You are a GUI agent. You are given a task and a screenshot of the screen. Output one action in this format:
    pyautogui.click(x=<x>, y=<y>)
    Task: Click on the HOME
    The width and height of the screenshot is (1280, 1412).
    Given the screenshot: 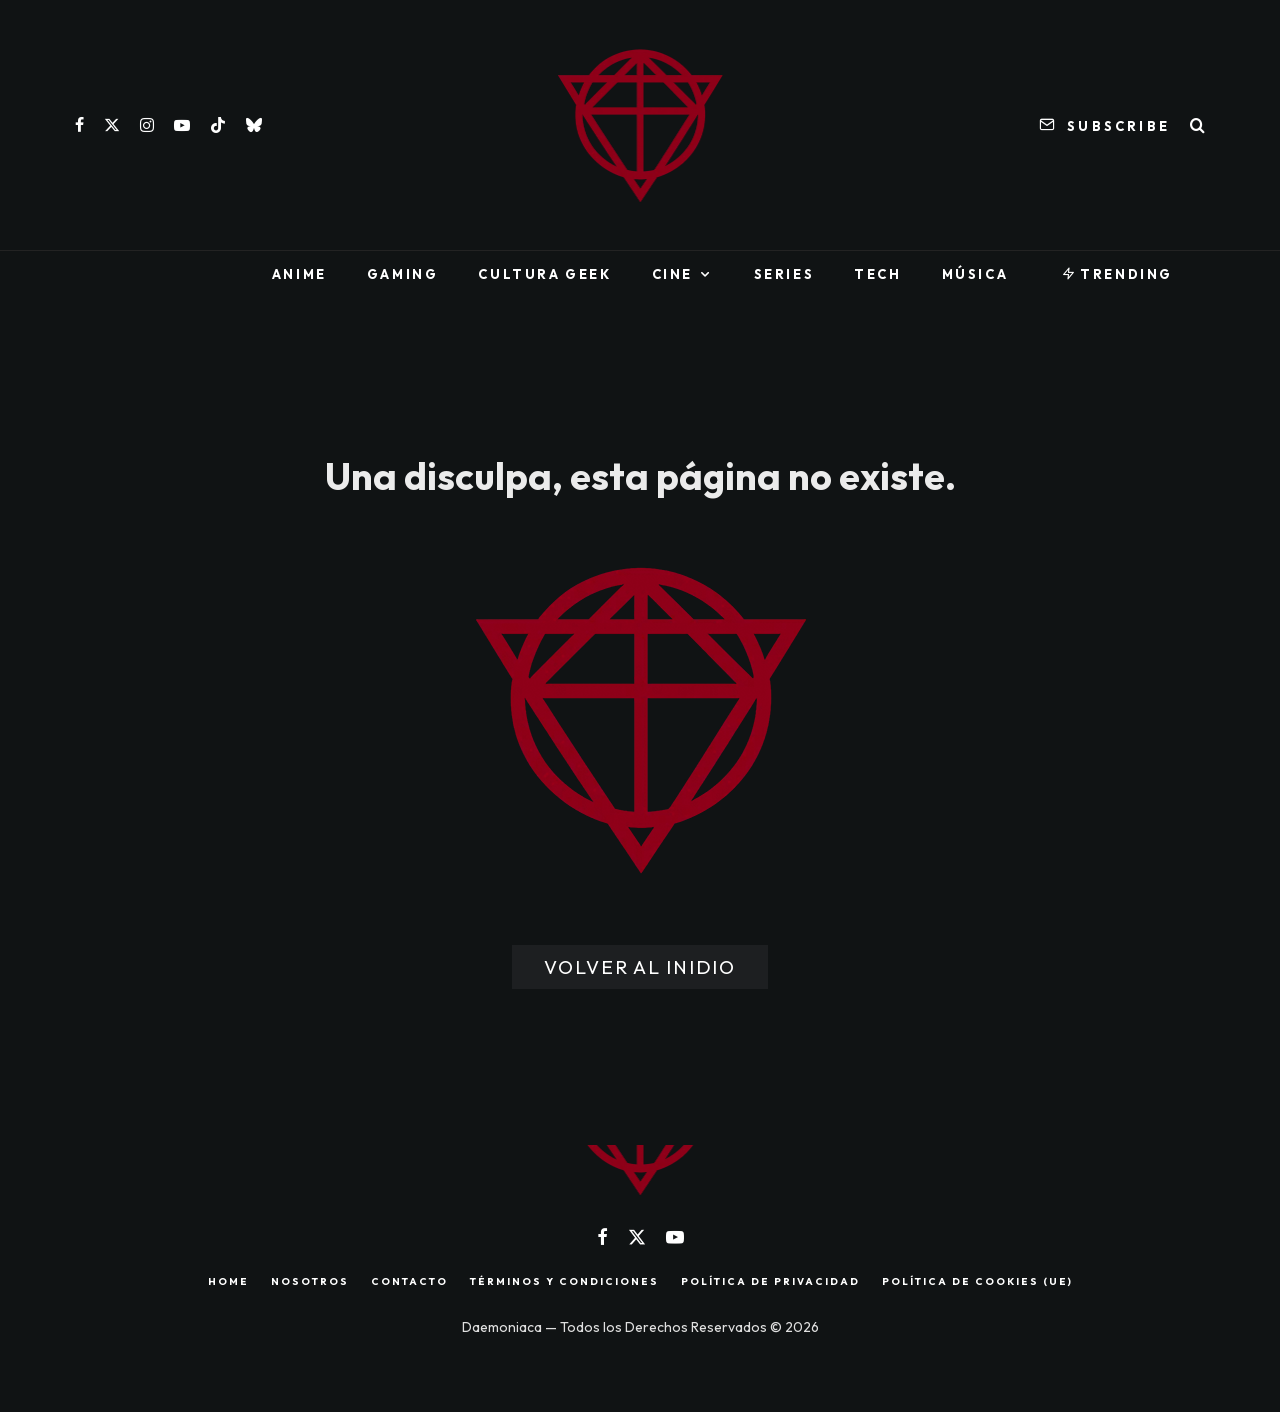 What is the action you would take?
    pyautogui.click(x=228, y=1282)
    